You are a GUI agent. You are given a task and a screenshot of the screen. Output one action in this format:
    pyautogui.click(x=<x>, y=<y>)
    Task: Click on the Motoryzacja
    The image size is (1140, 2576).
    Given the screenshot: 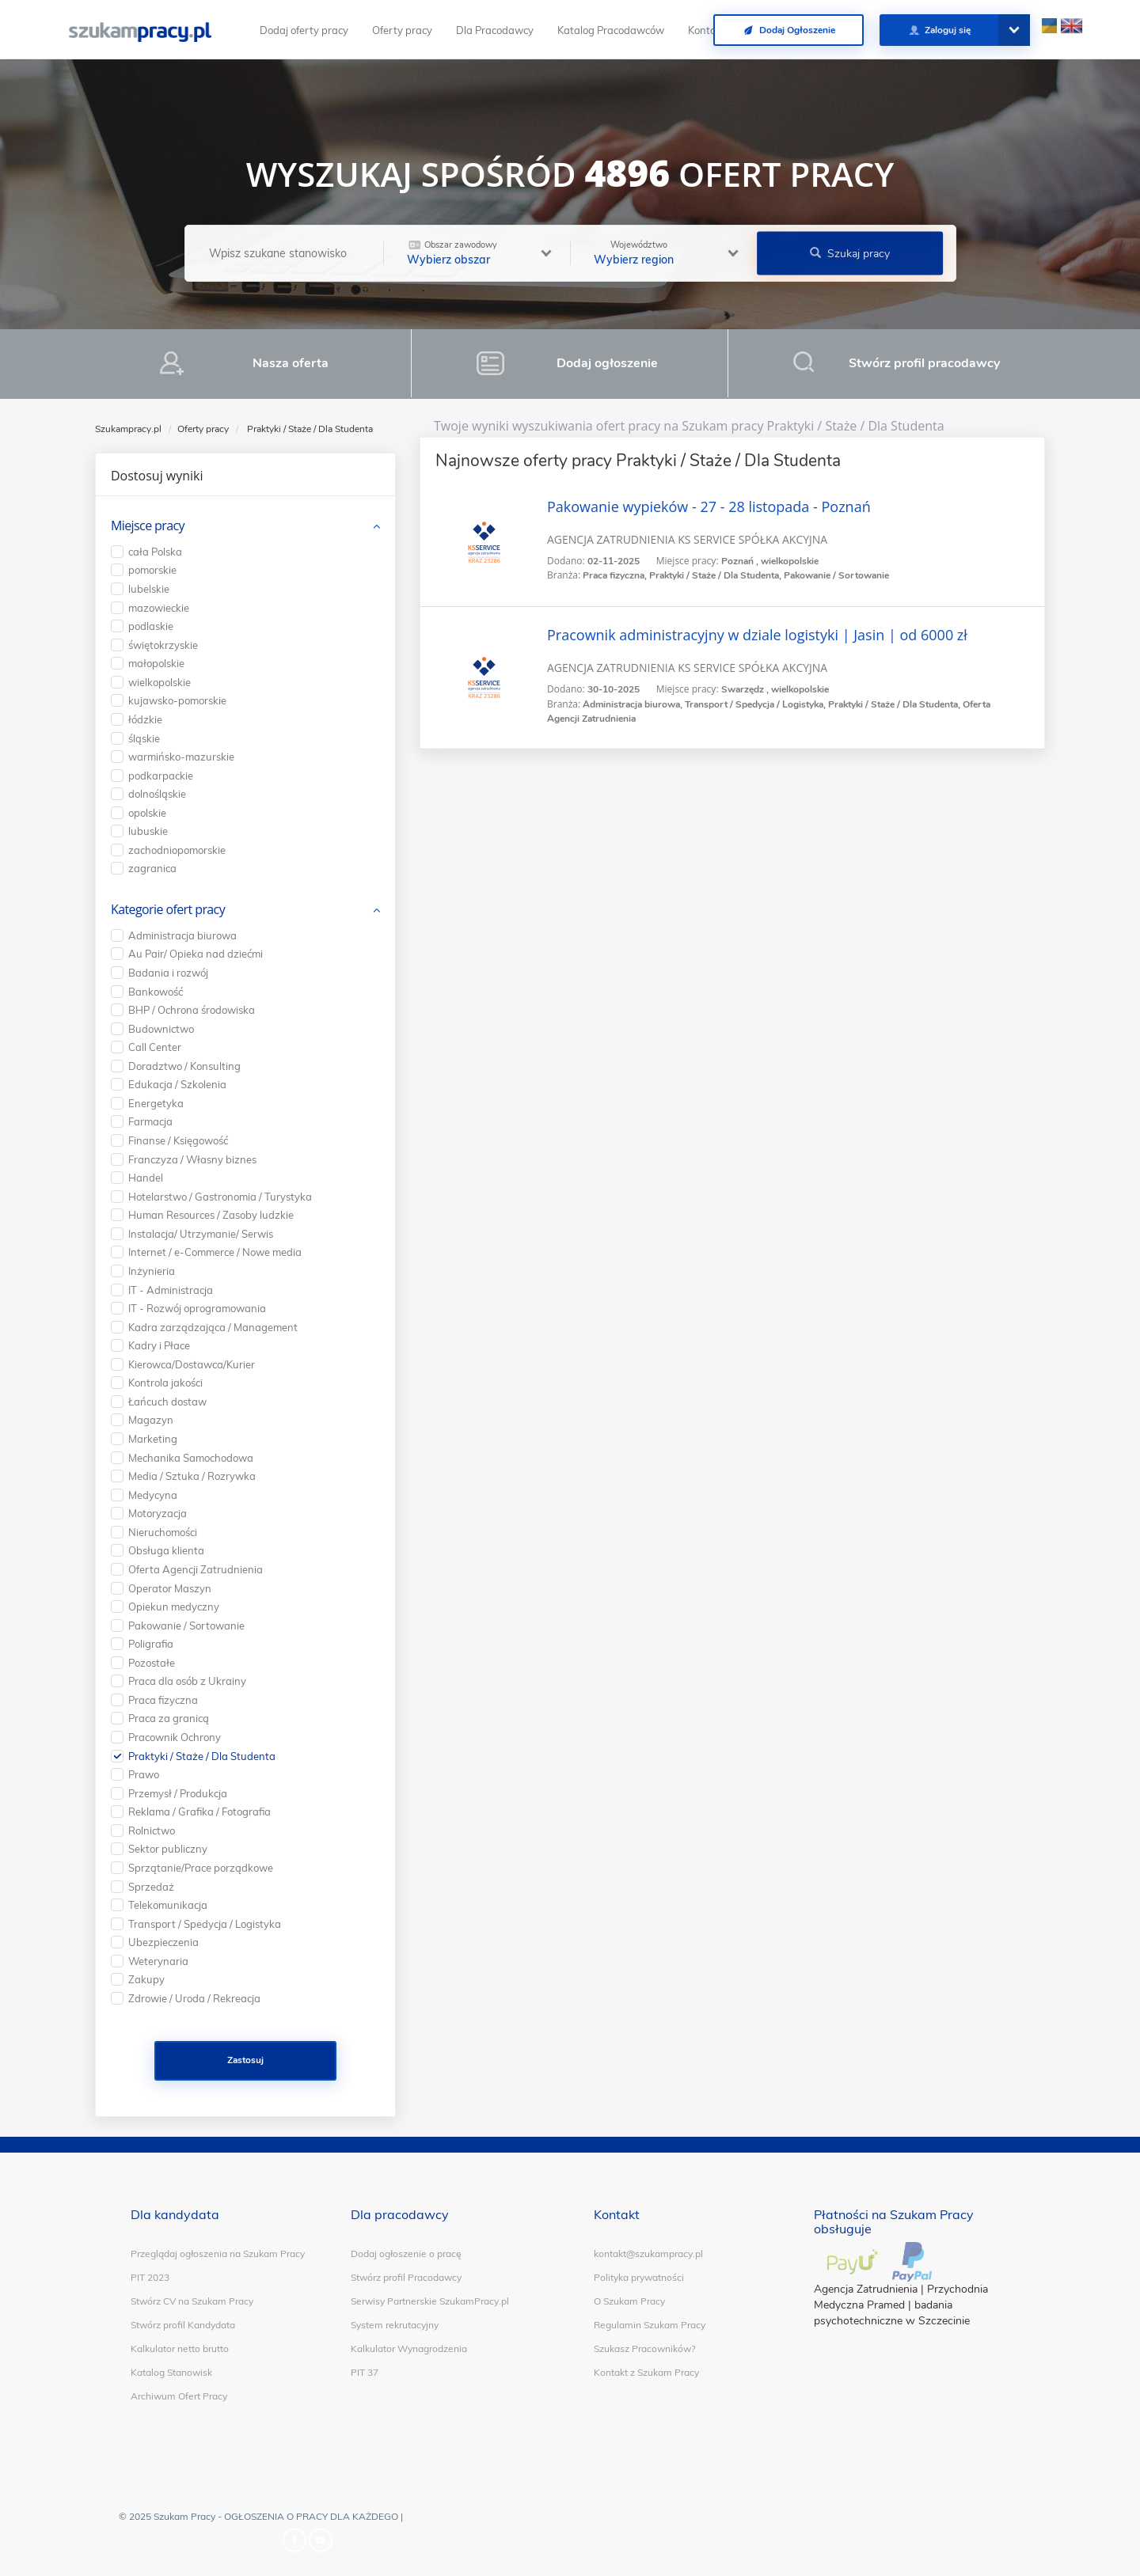 What is the action you would take?
    pyautogui.click(x=157, y=1513)
    